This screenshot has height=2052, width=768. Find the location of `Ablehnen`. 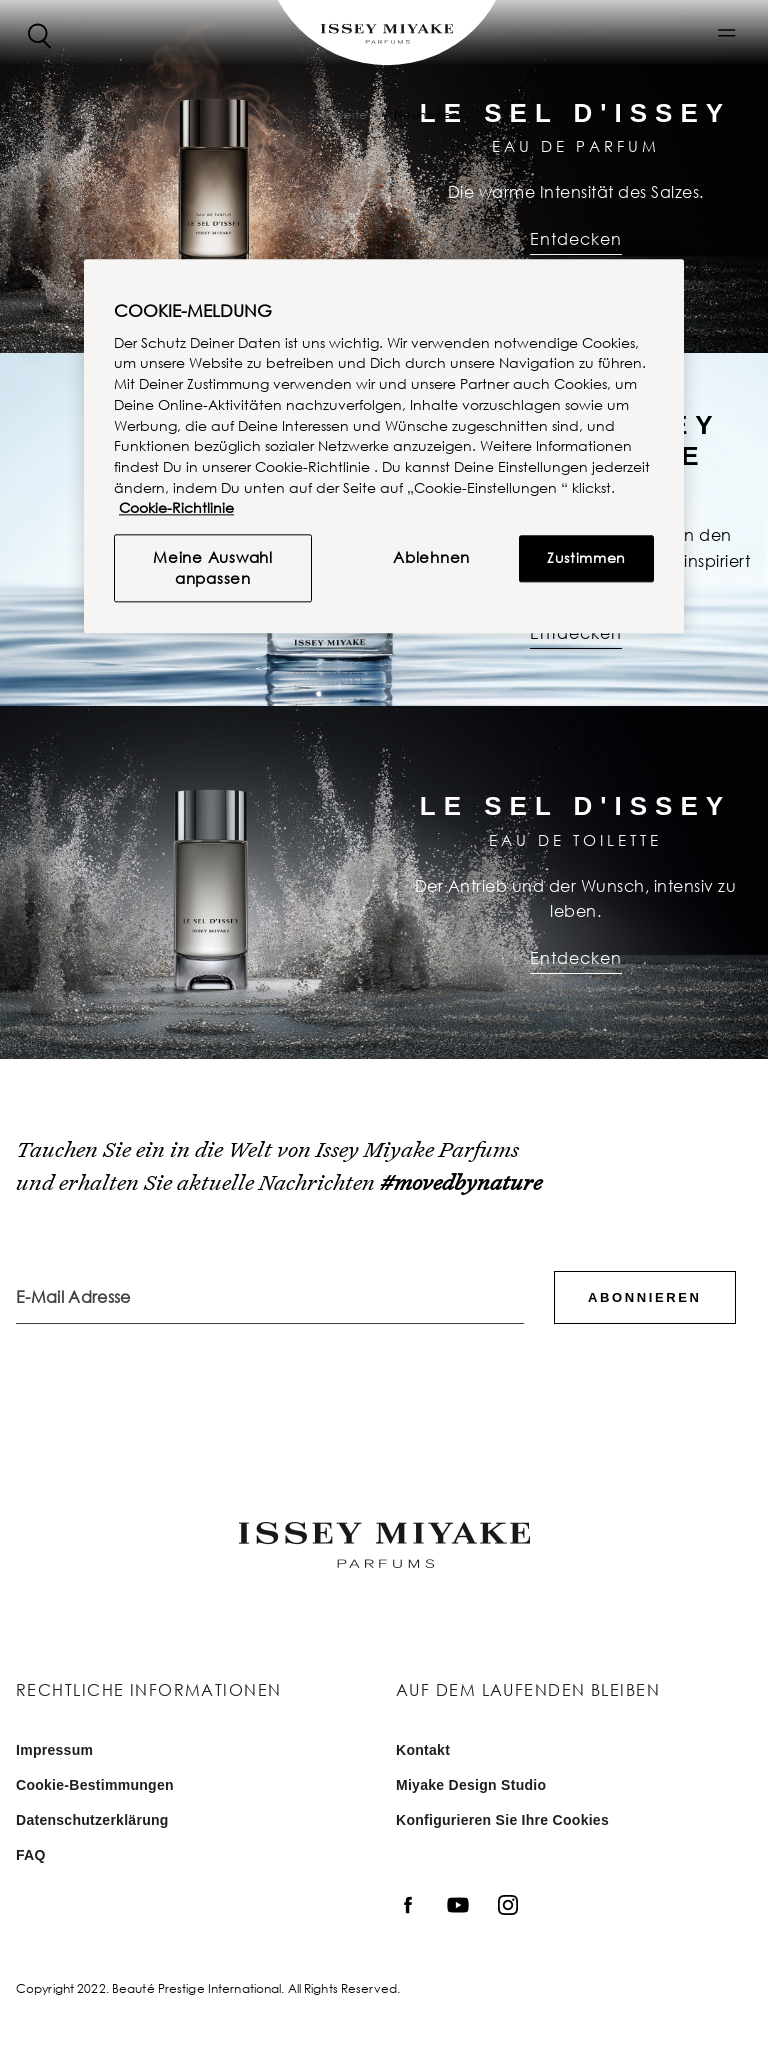

Ablehnen is located at coordinates (431, 558).